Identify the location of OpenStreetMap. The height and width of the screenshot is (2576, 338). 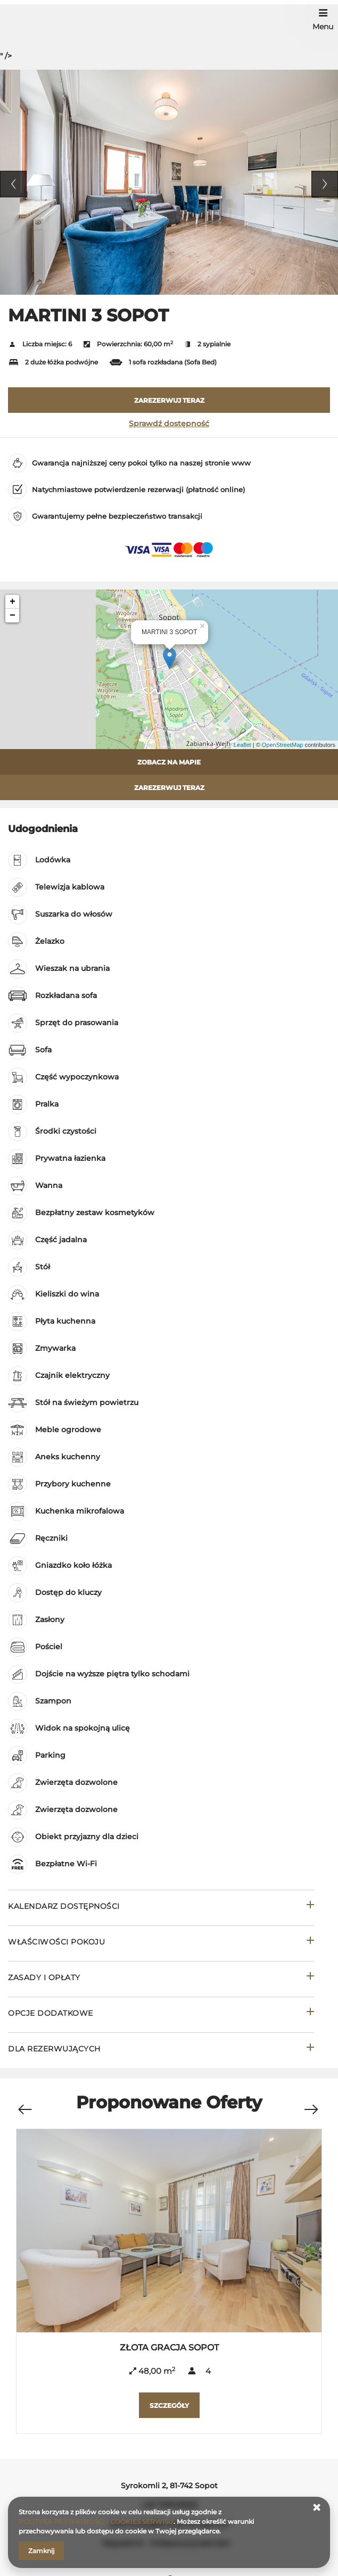
(282, 745).